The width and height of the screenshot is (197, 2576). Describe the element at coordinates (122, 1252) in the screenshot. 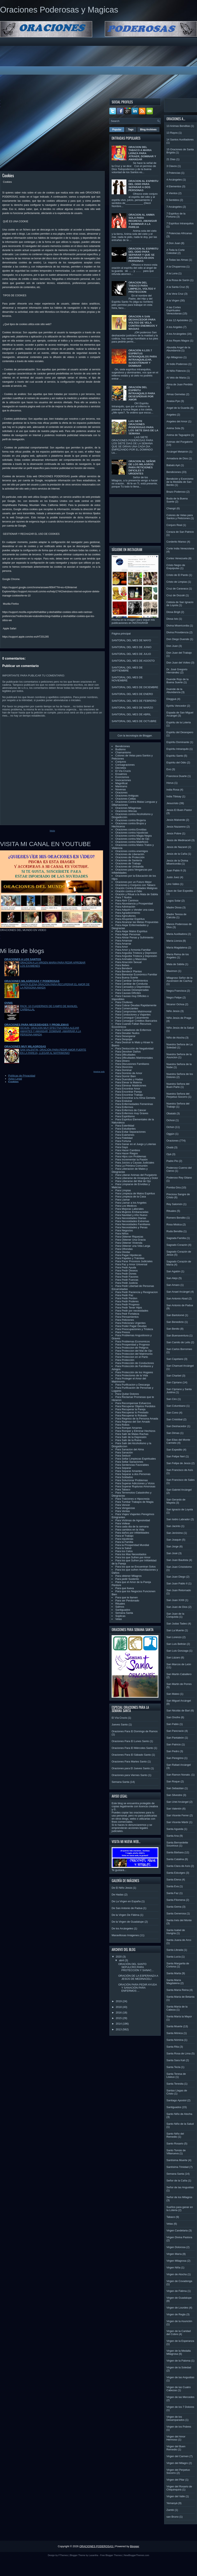

I see `Para Olvidar` at that location.